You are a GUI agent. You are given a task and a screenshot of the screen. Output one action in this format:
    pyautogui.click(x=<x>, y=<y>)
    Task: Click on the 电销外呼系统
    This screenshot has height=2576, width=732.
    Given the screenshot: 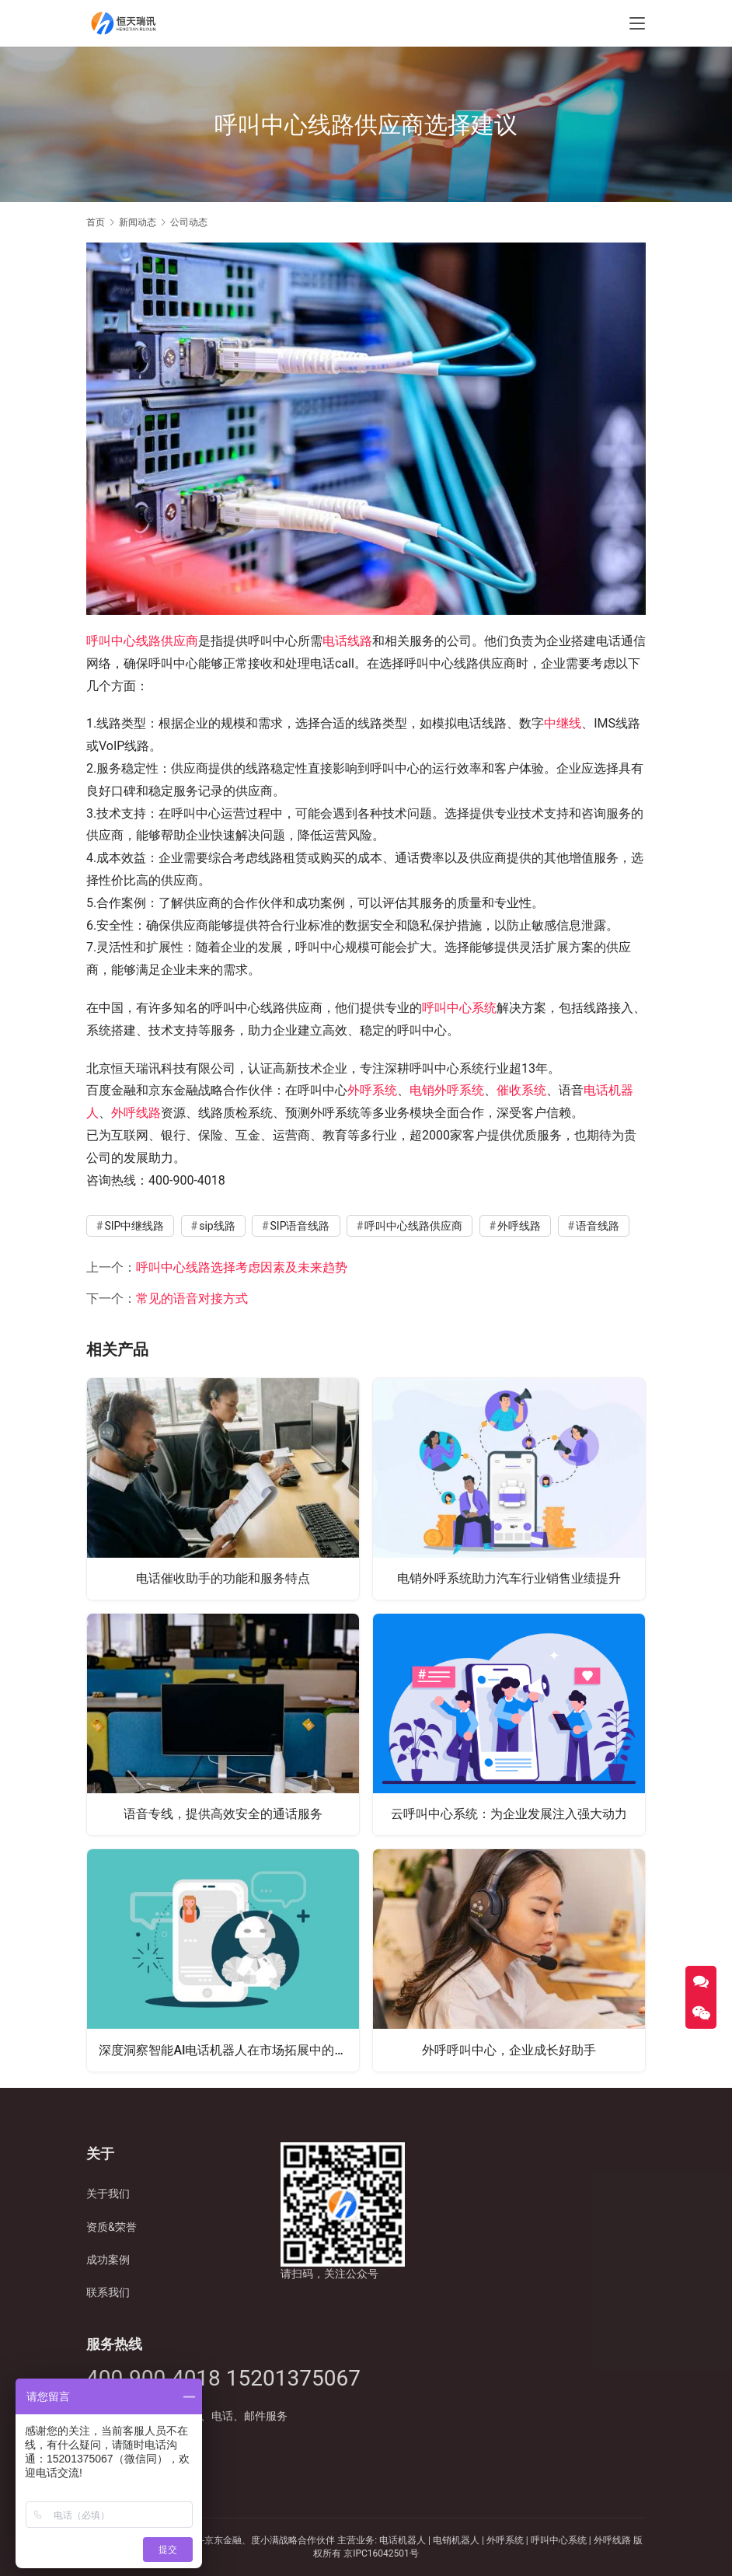 What is the action you would take?
    pyautogui.click(x=447, y=1090)
    